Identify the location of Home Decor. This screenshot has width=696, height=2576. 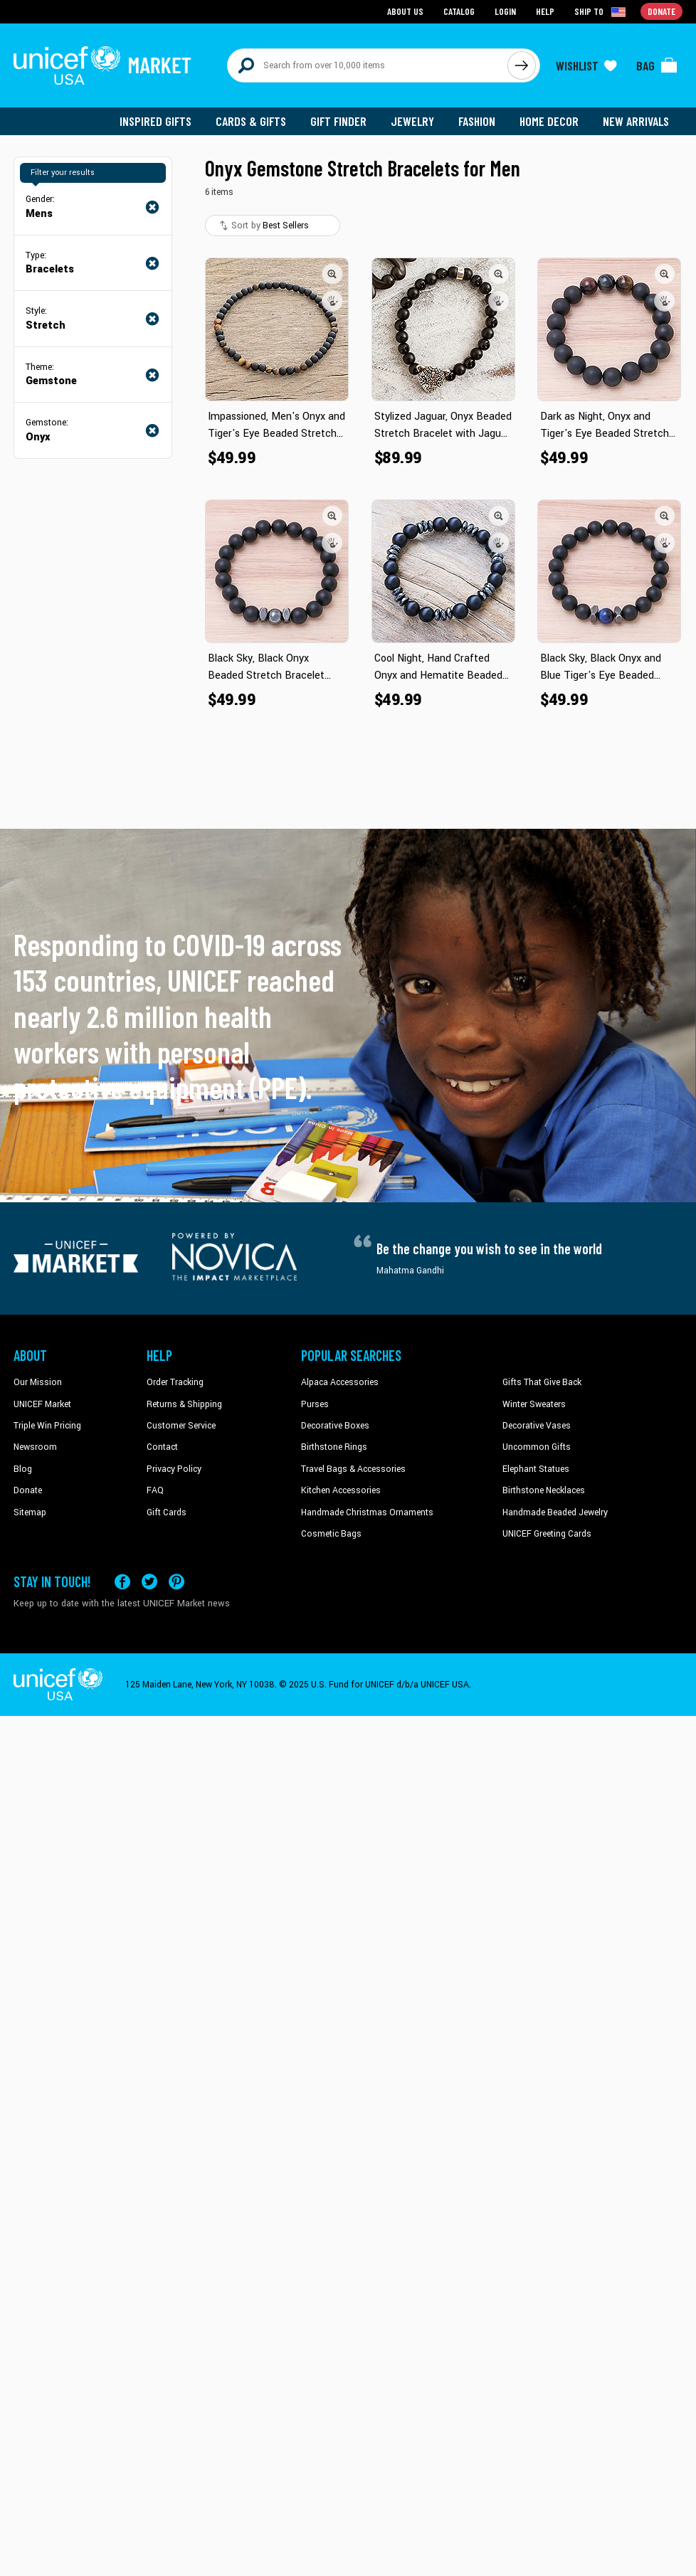
(549, 121).